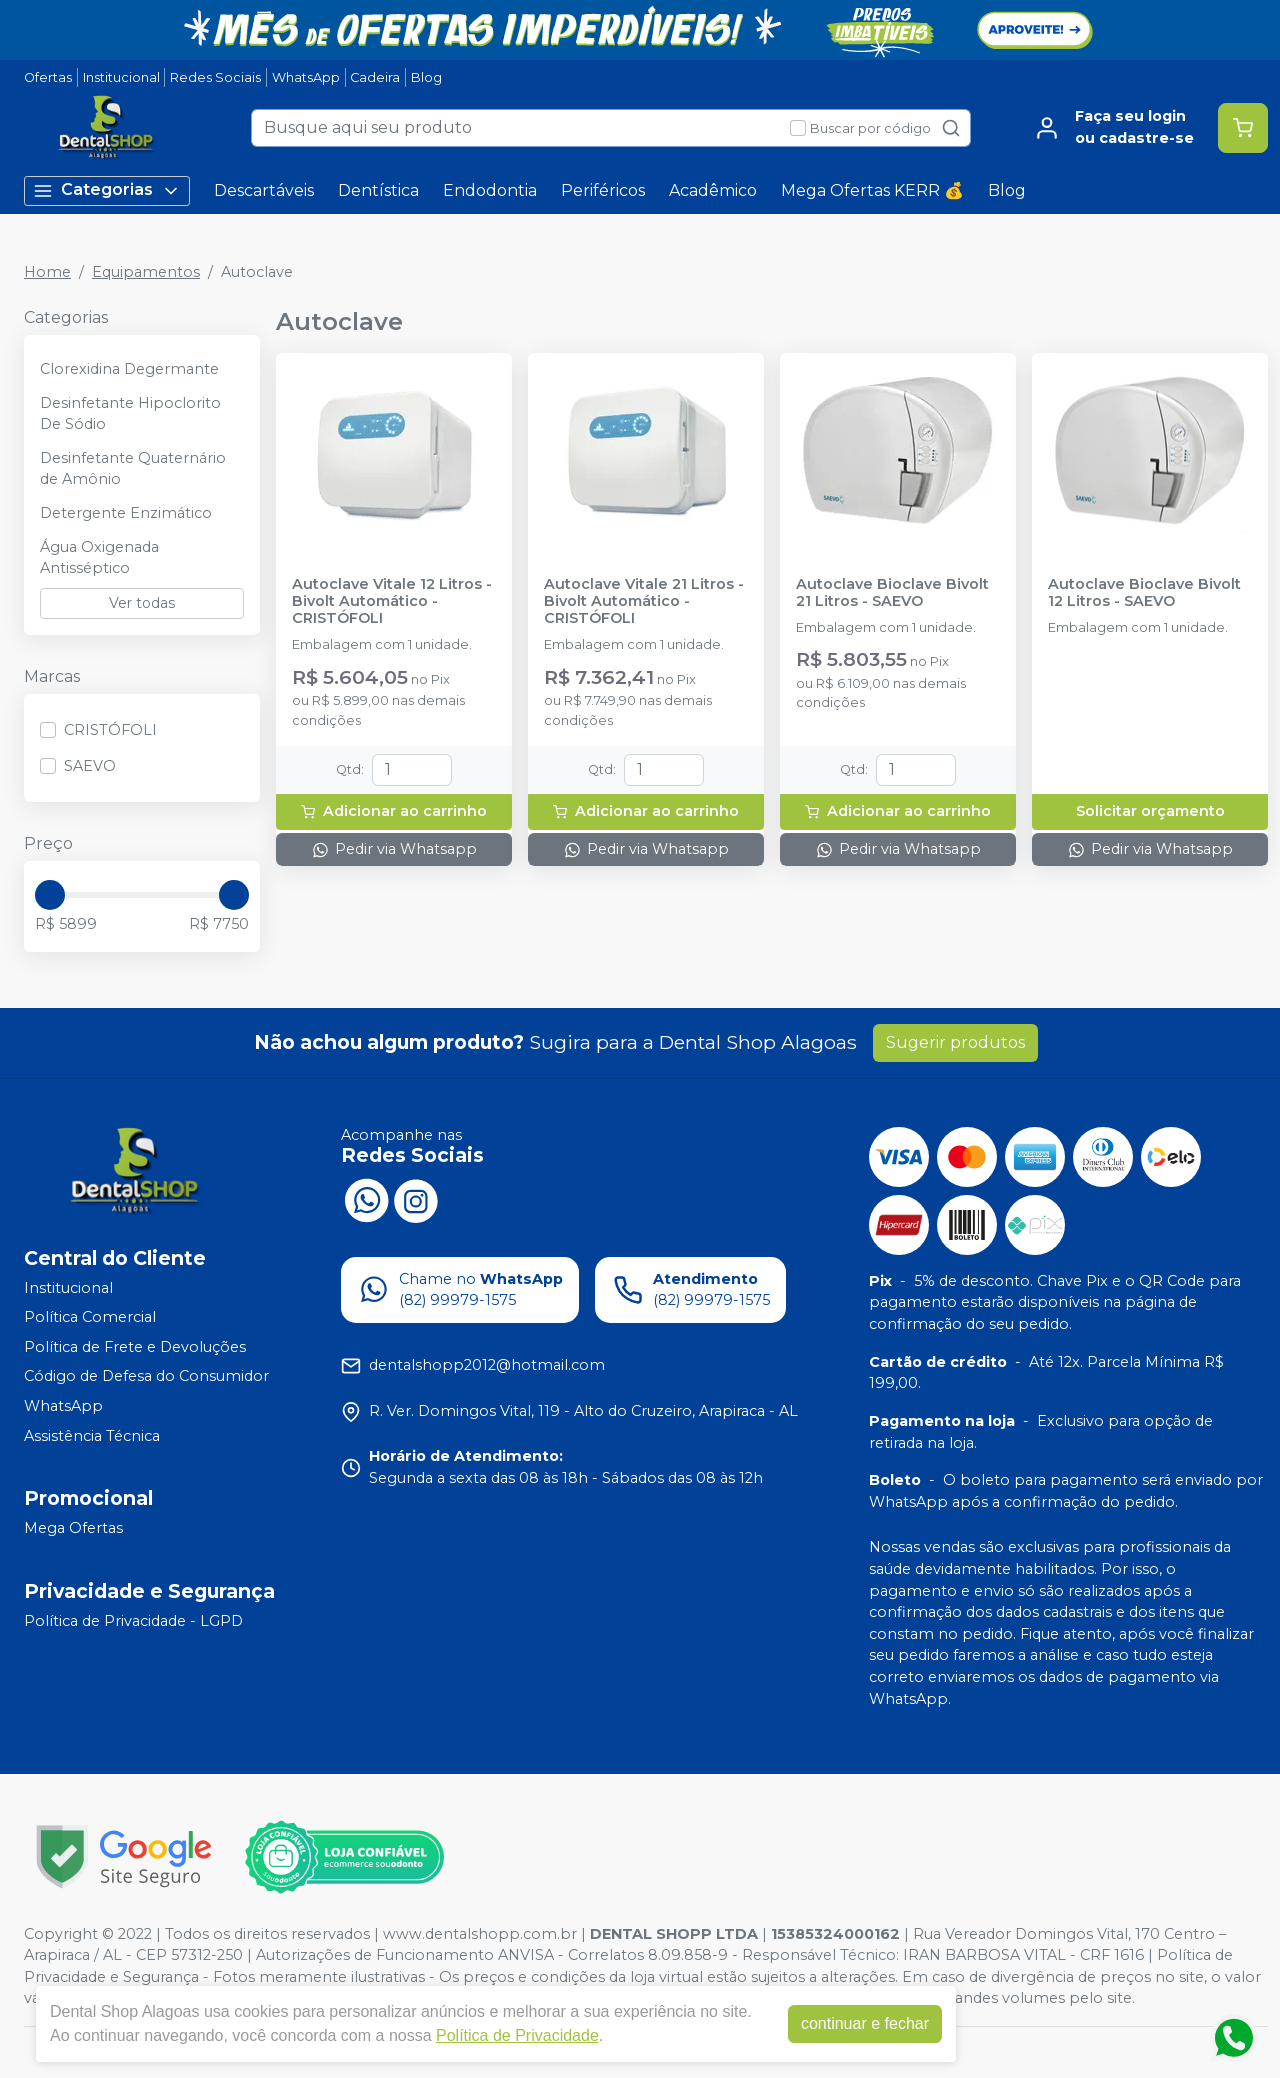 This screenshot has height=2078, width=1280. What do you see at coordinates (133, 1621) in the screenshot?
I see `Política de Privacidade - LGPD` at bounding box center [133, 1621].